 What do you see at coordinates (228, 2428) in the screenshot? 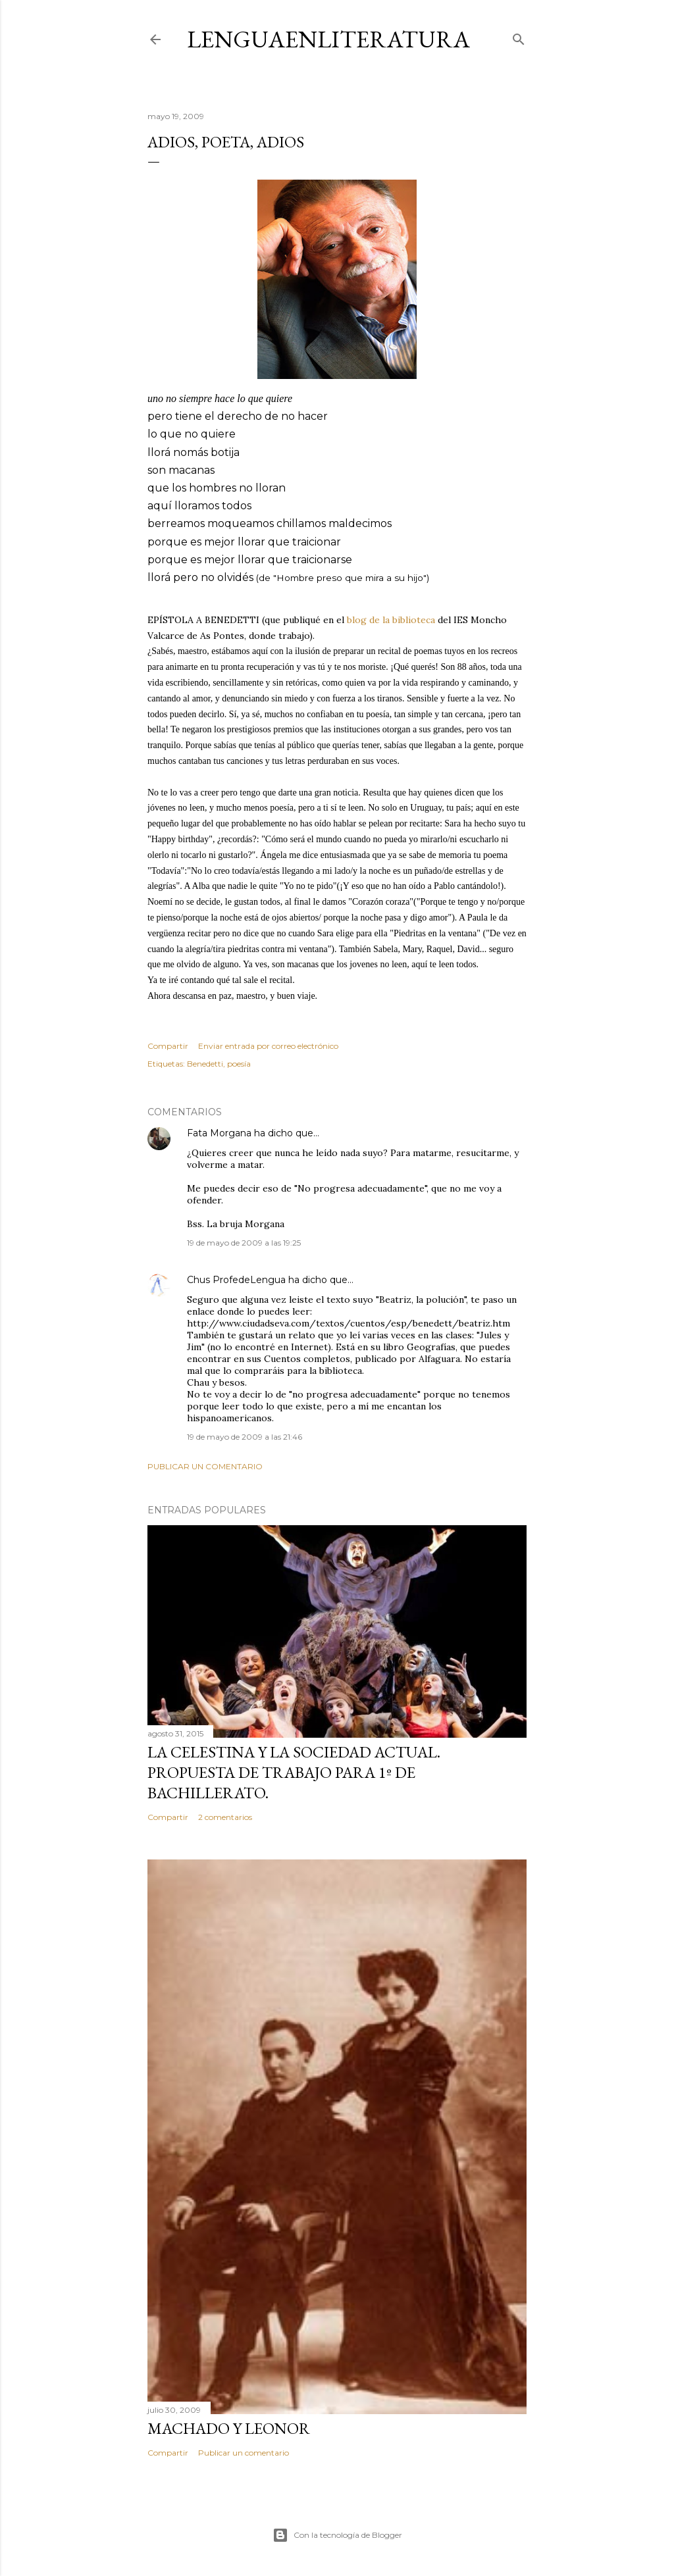
I see `MACHADO Y LEONOR` at bounding box center [228, 2428].